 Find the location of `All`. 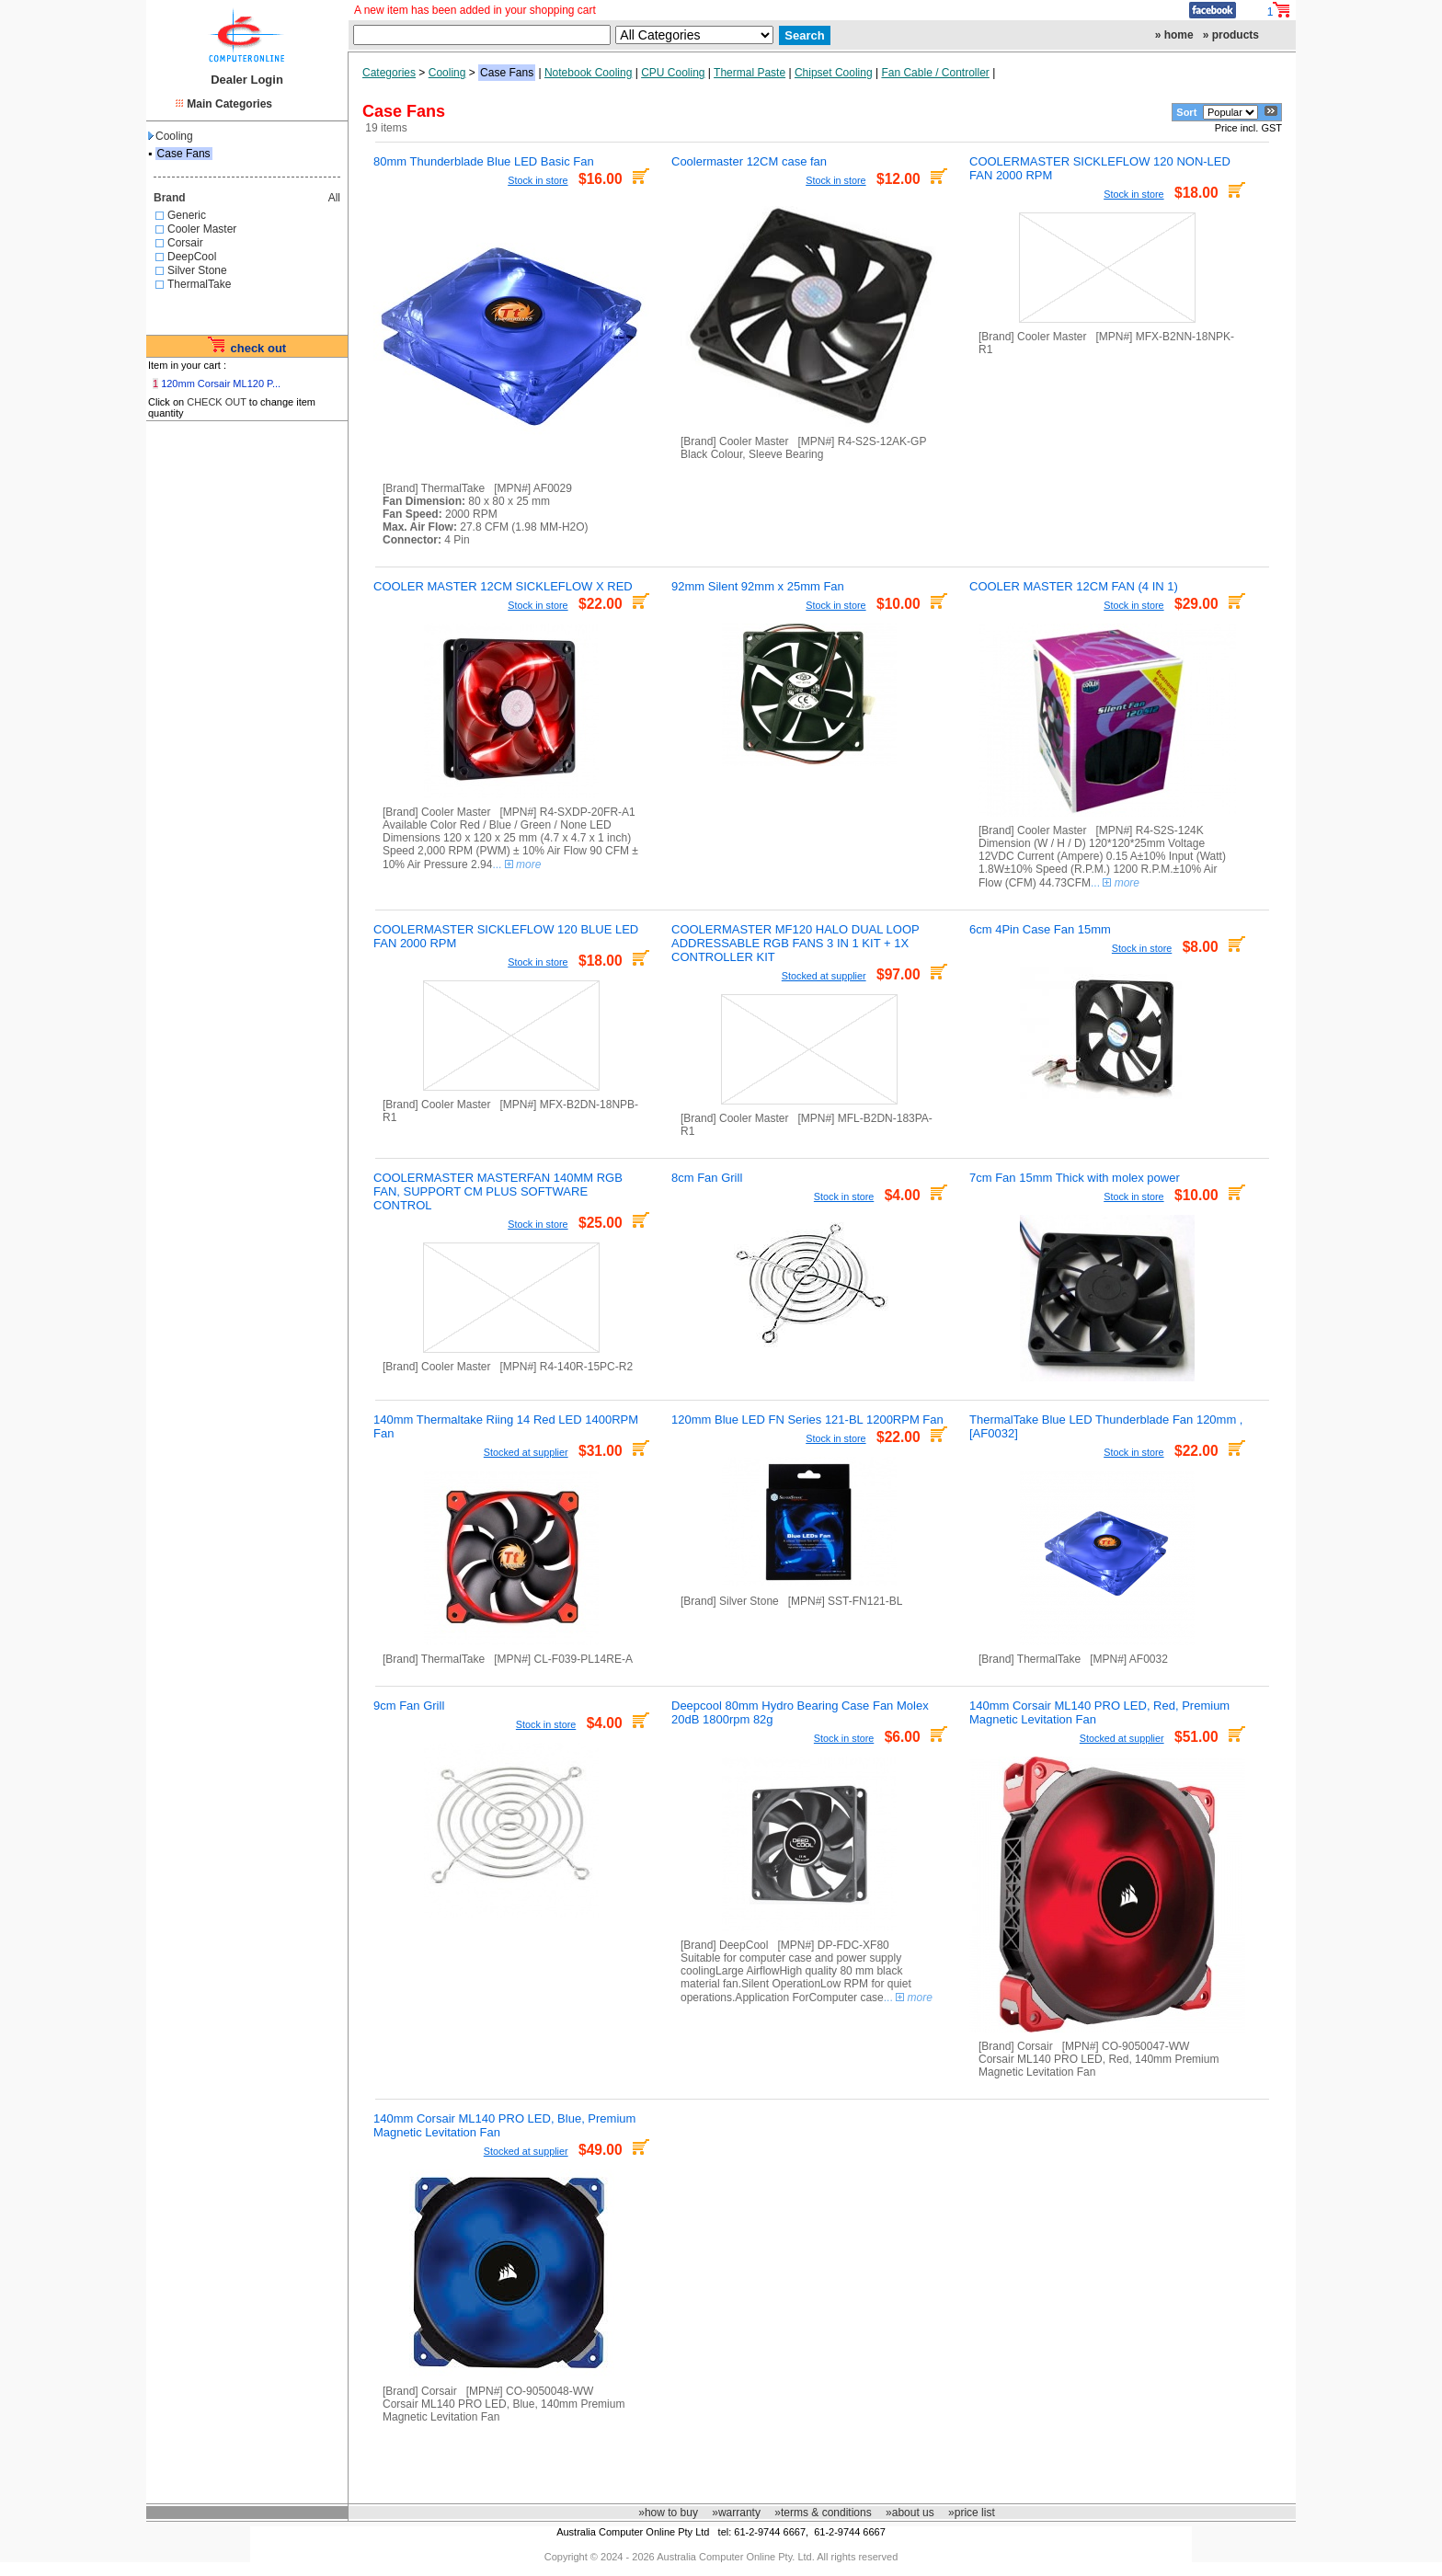

All is located at coordinates (334, 197).